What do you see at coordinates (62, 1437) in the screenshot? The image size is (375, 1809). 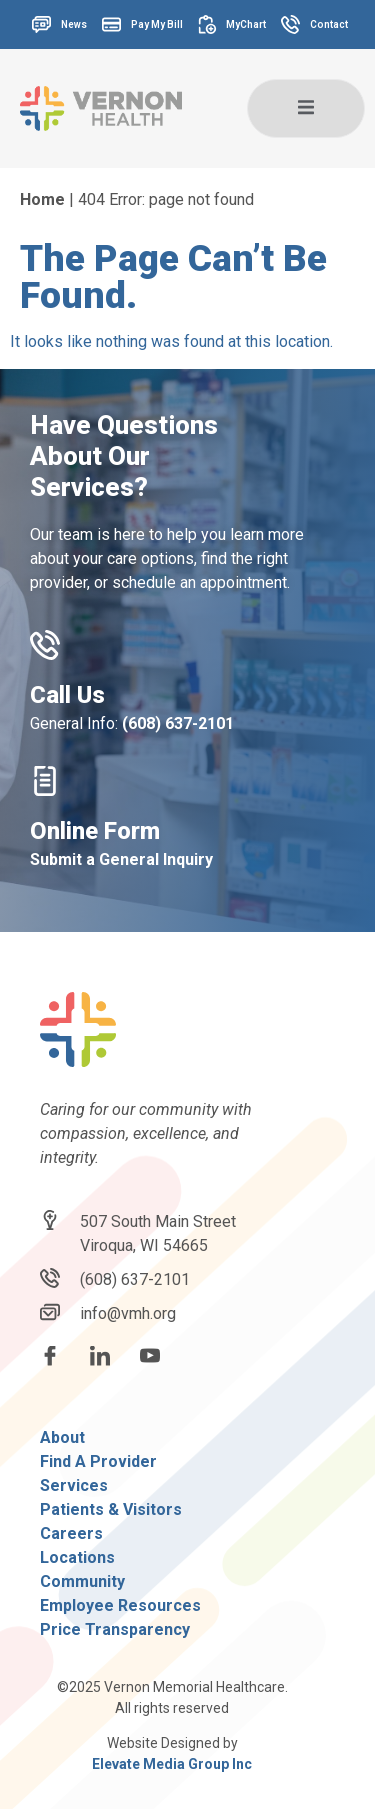 I see `About` at bounding box center [62, 1437].